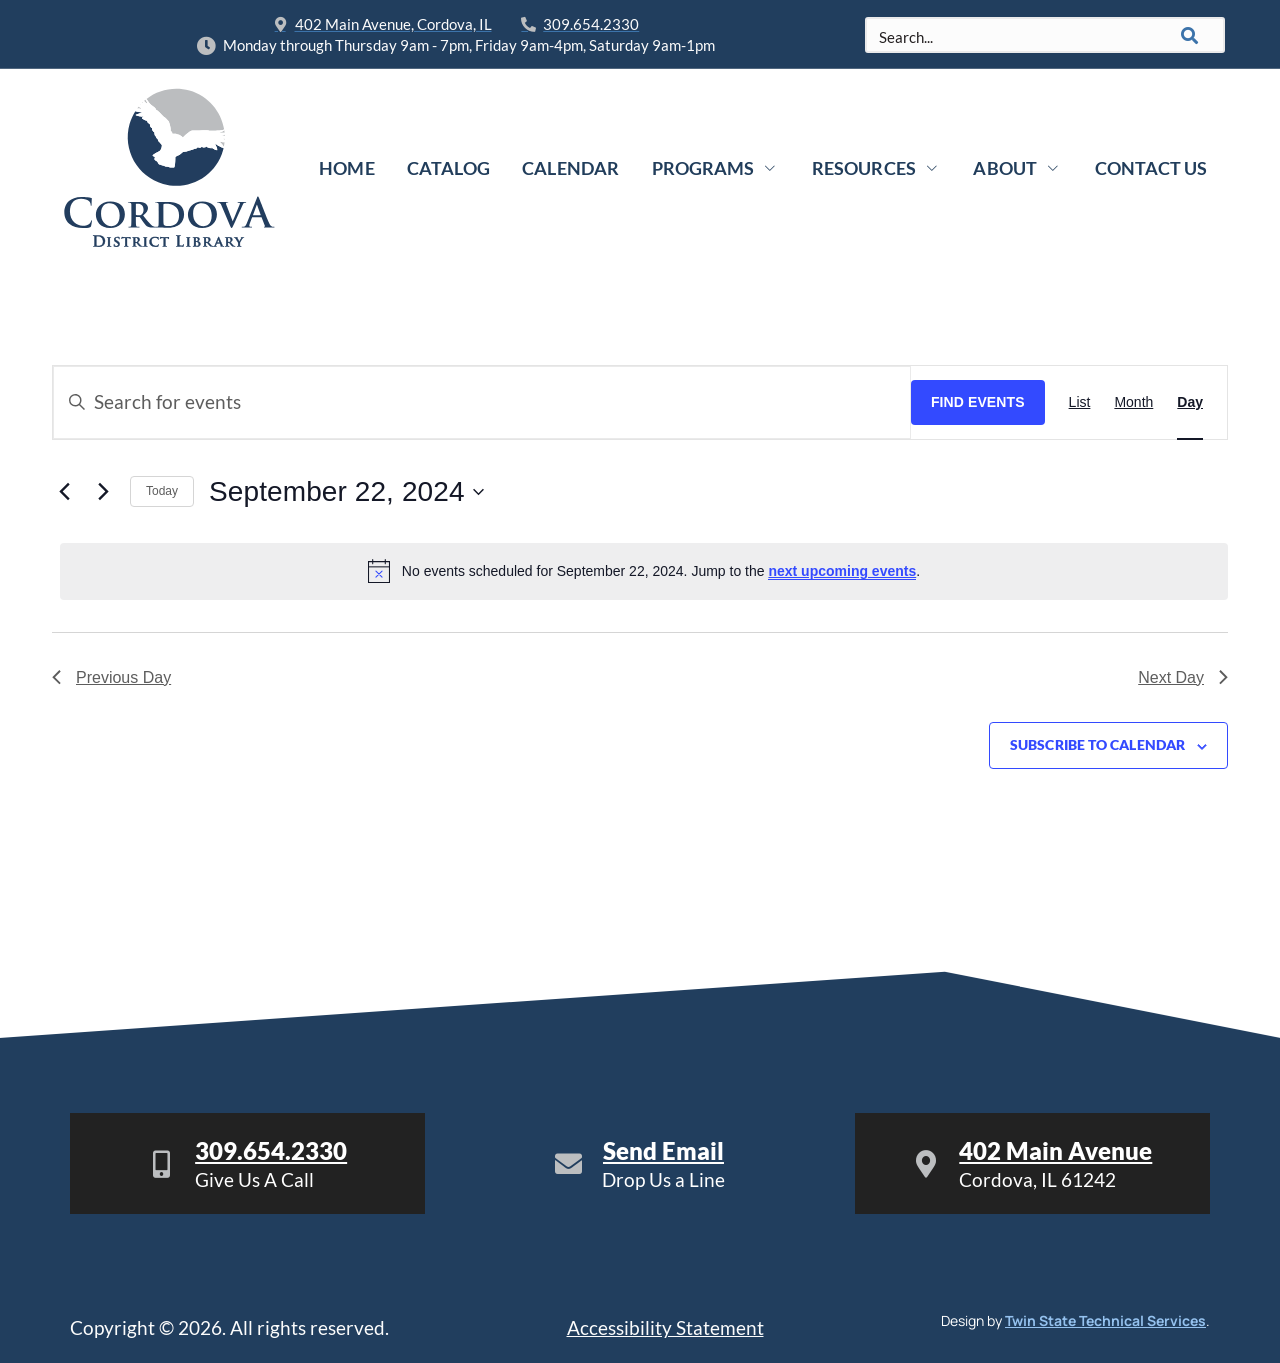 This screenshot has height=1363, width=1280. I want to click on Home, so click(348, 168).